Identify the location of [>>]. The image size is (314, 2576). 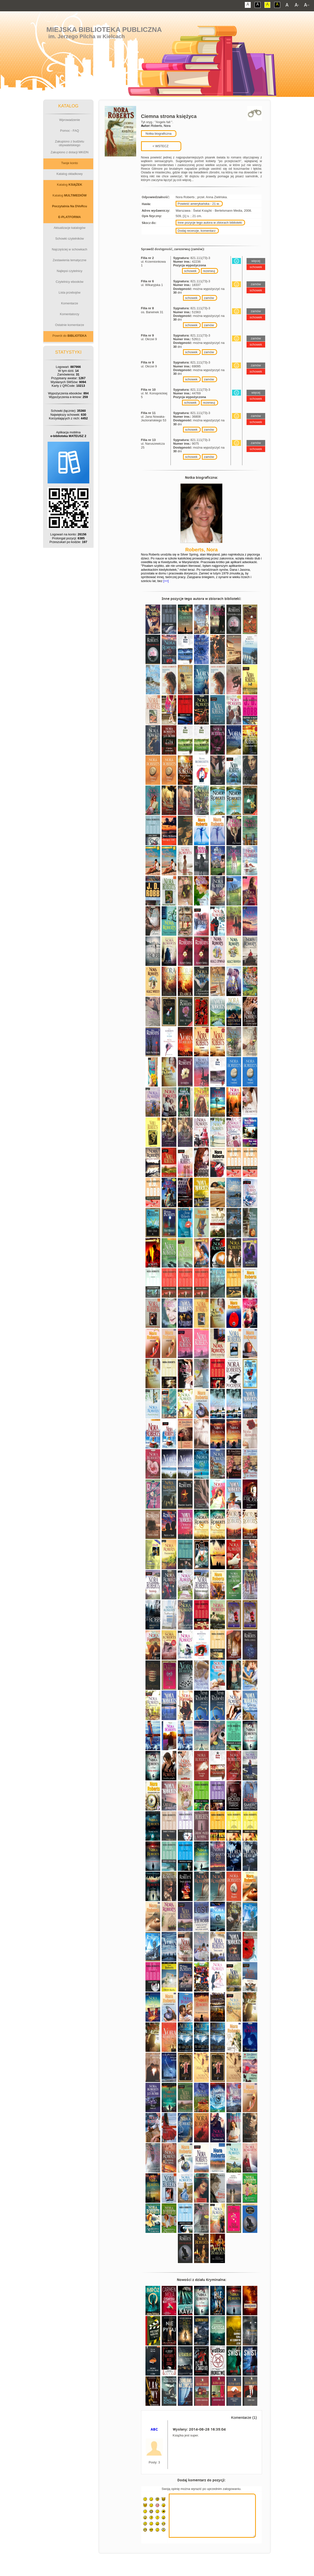
(165, 581).